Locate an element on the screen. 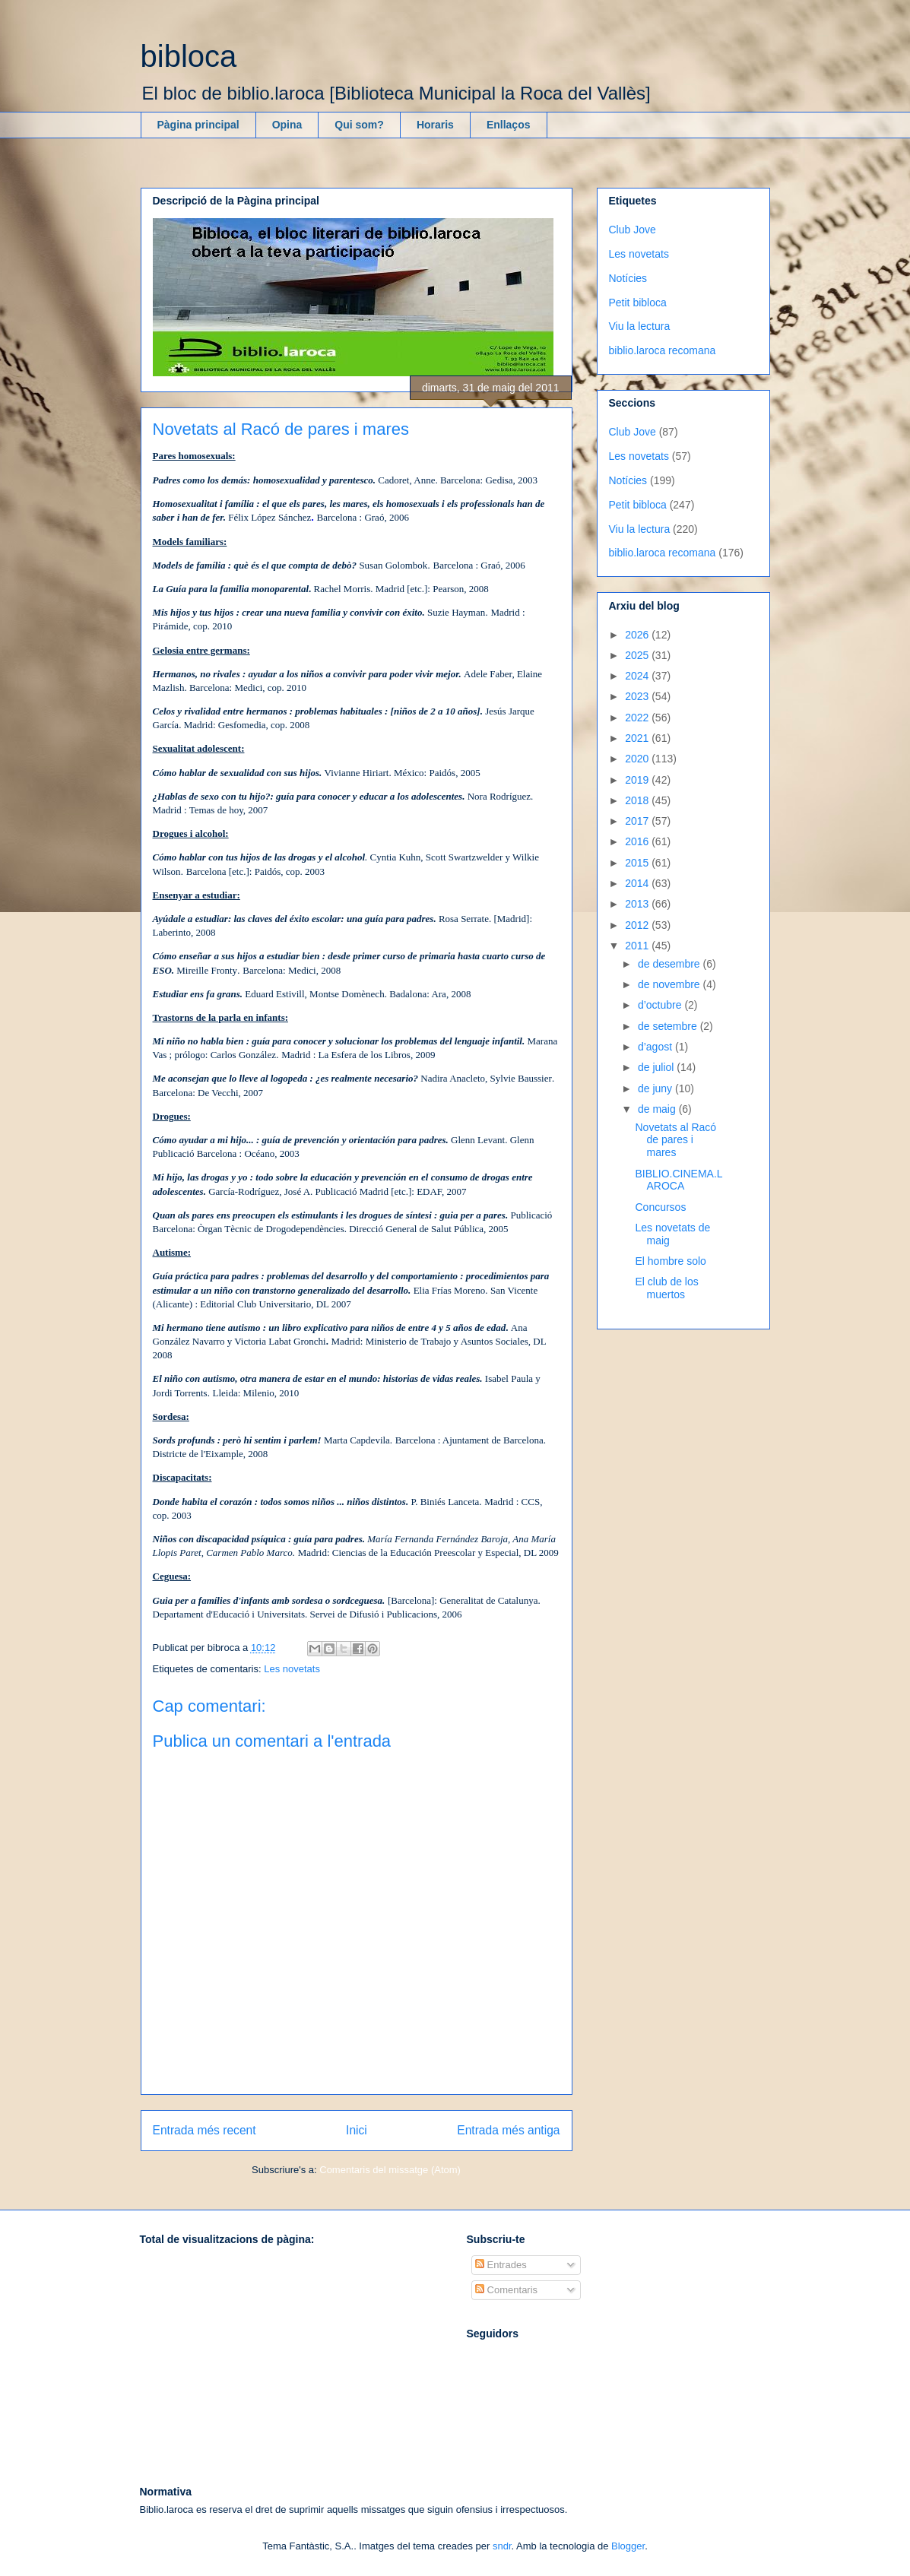  de novembre is located at coordinates (670, 984).